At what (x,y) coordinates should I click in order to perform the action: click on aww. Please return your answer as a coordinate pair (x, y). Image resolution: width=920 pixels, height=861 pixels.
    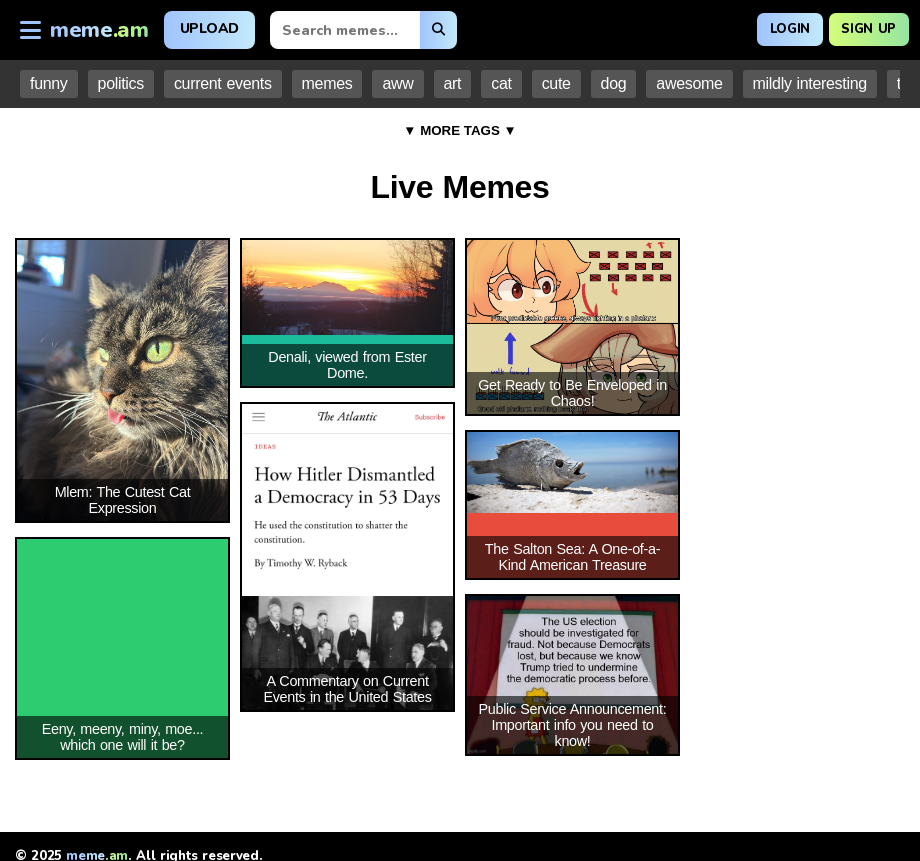
    Looking at the image, I should click on (397, 83).